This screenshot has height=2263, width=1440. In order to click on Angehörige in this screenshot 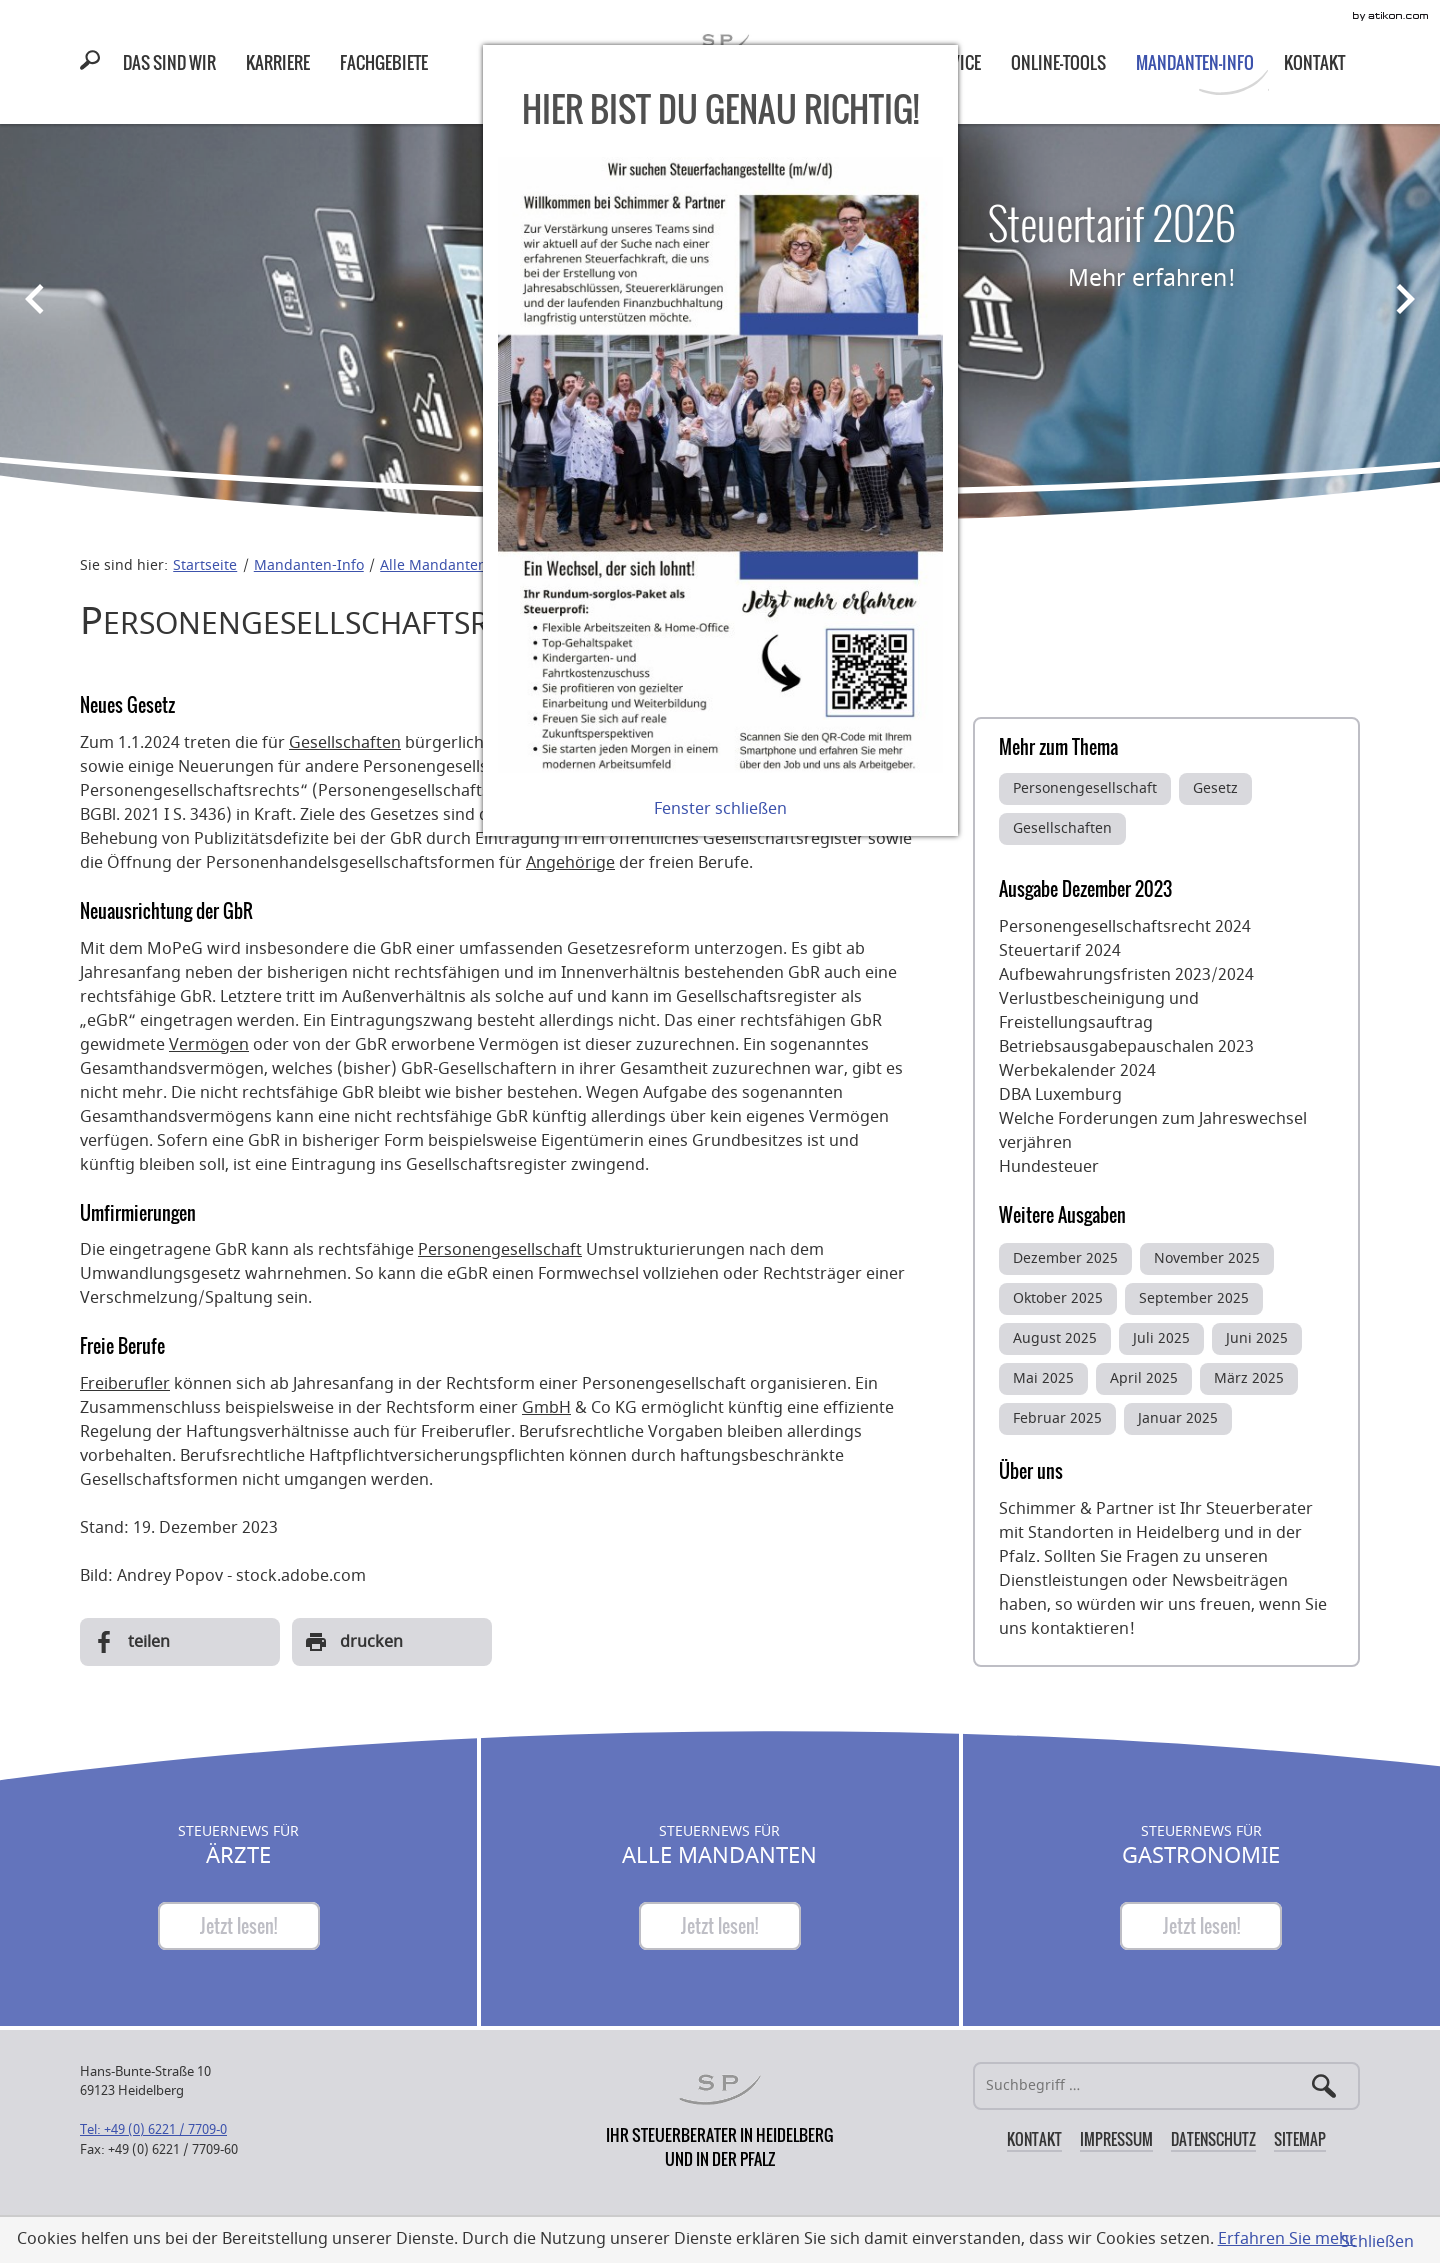, I will do `click(570, 863)`.